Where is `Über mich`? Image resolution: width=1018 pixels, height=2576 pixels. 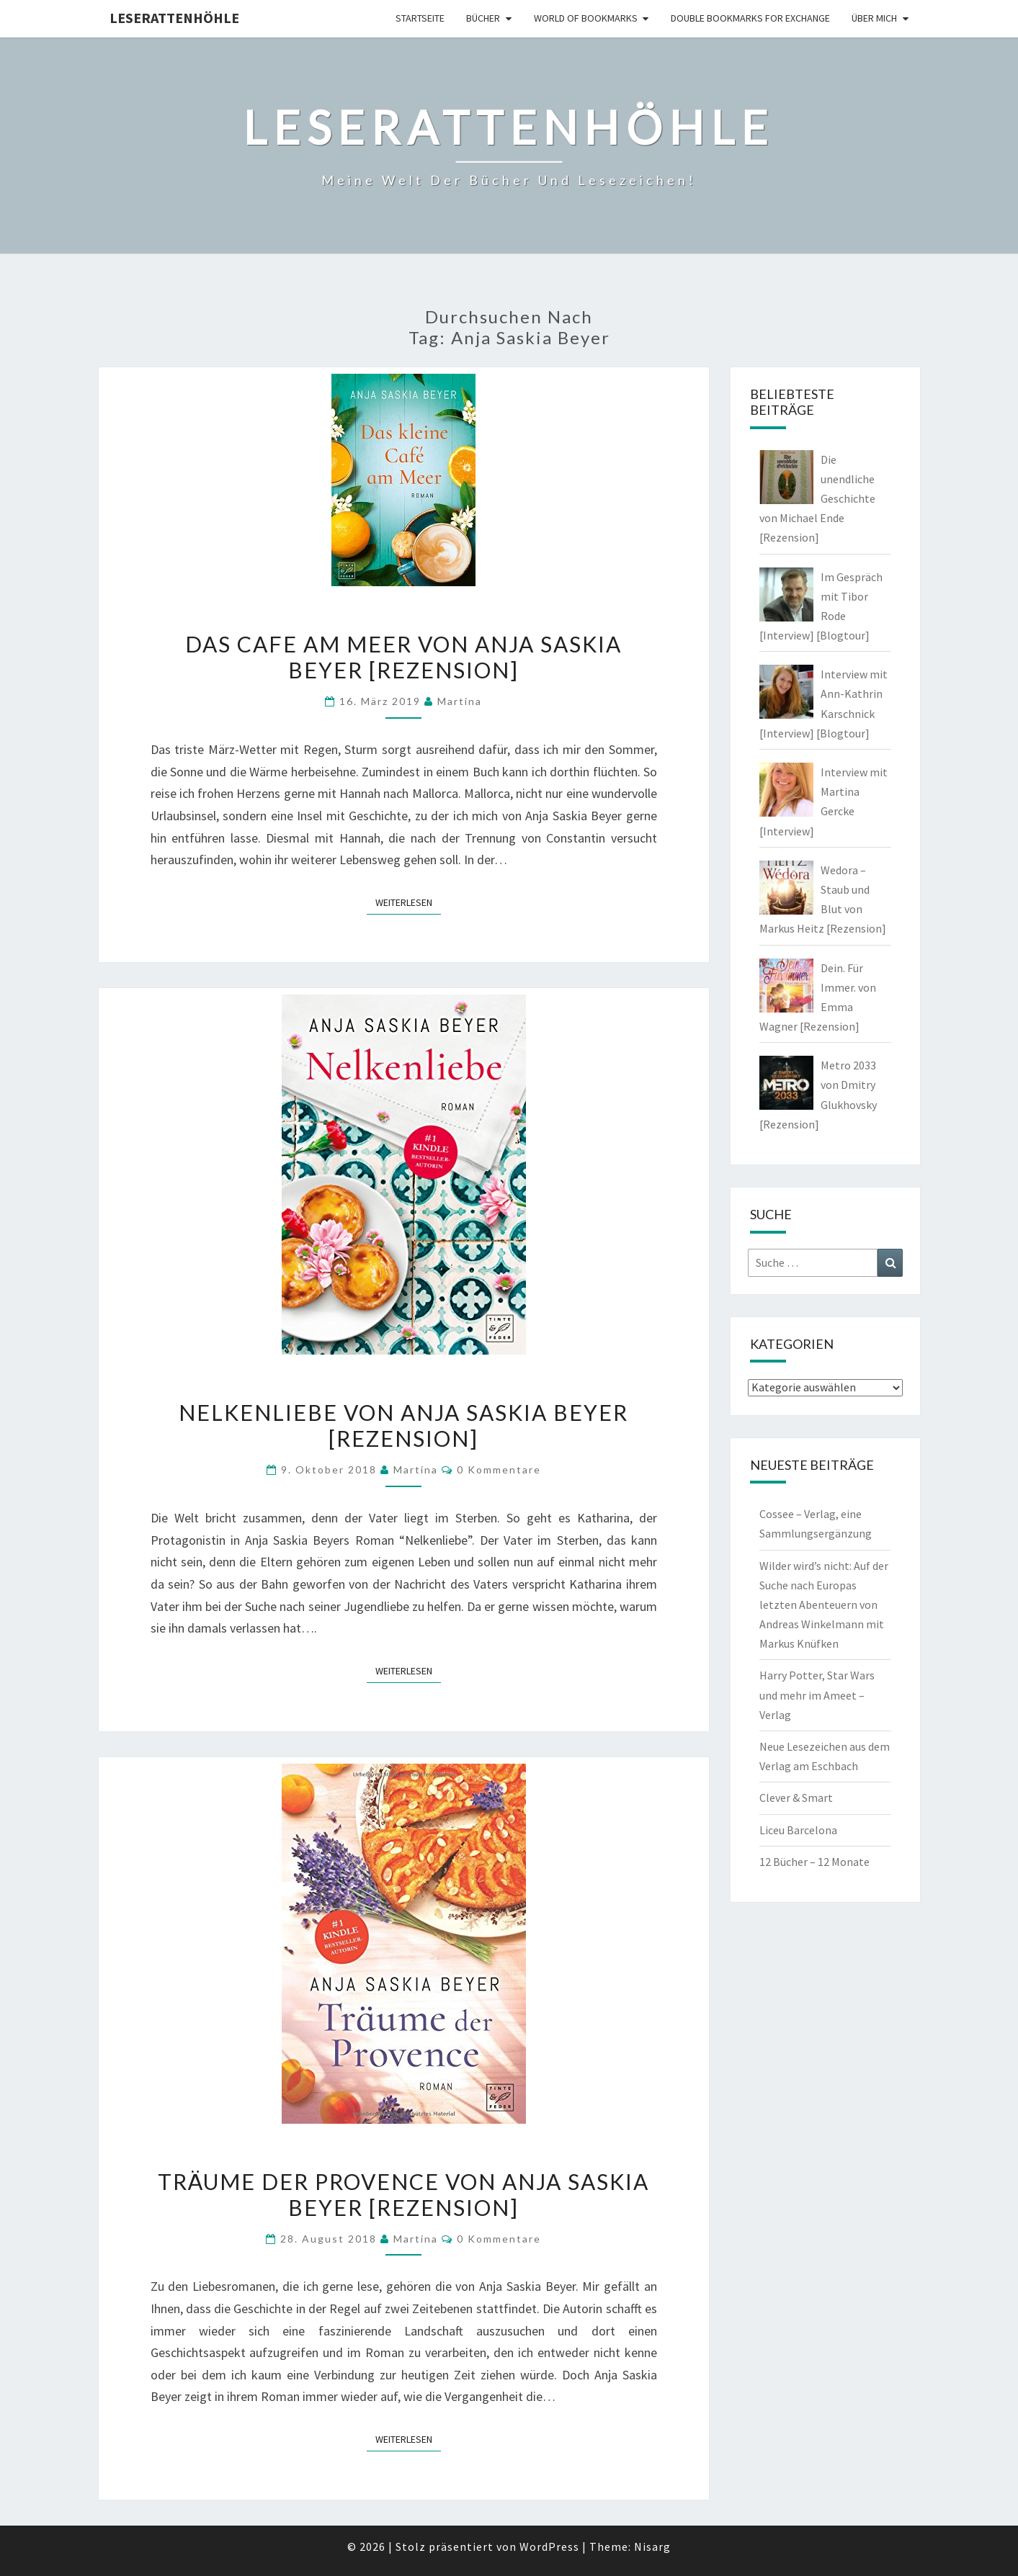
Über mich is located at coordinates (874, 18).